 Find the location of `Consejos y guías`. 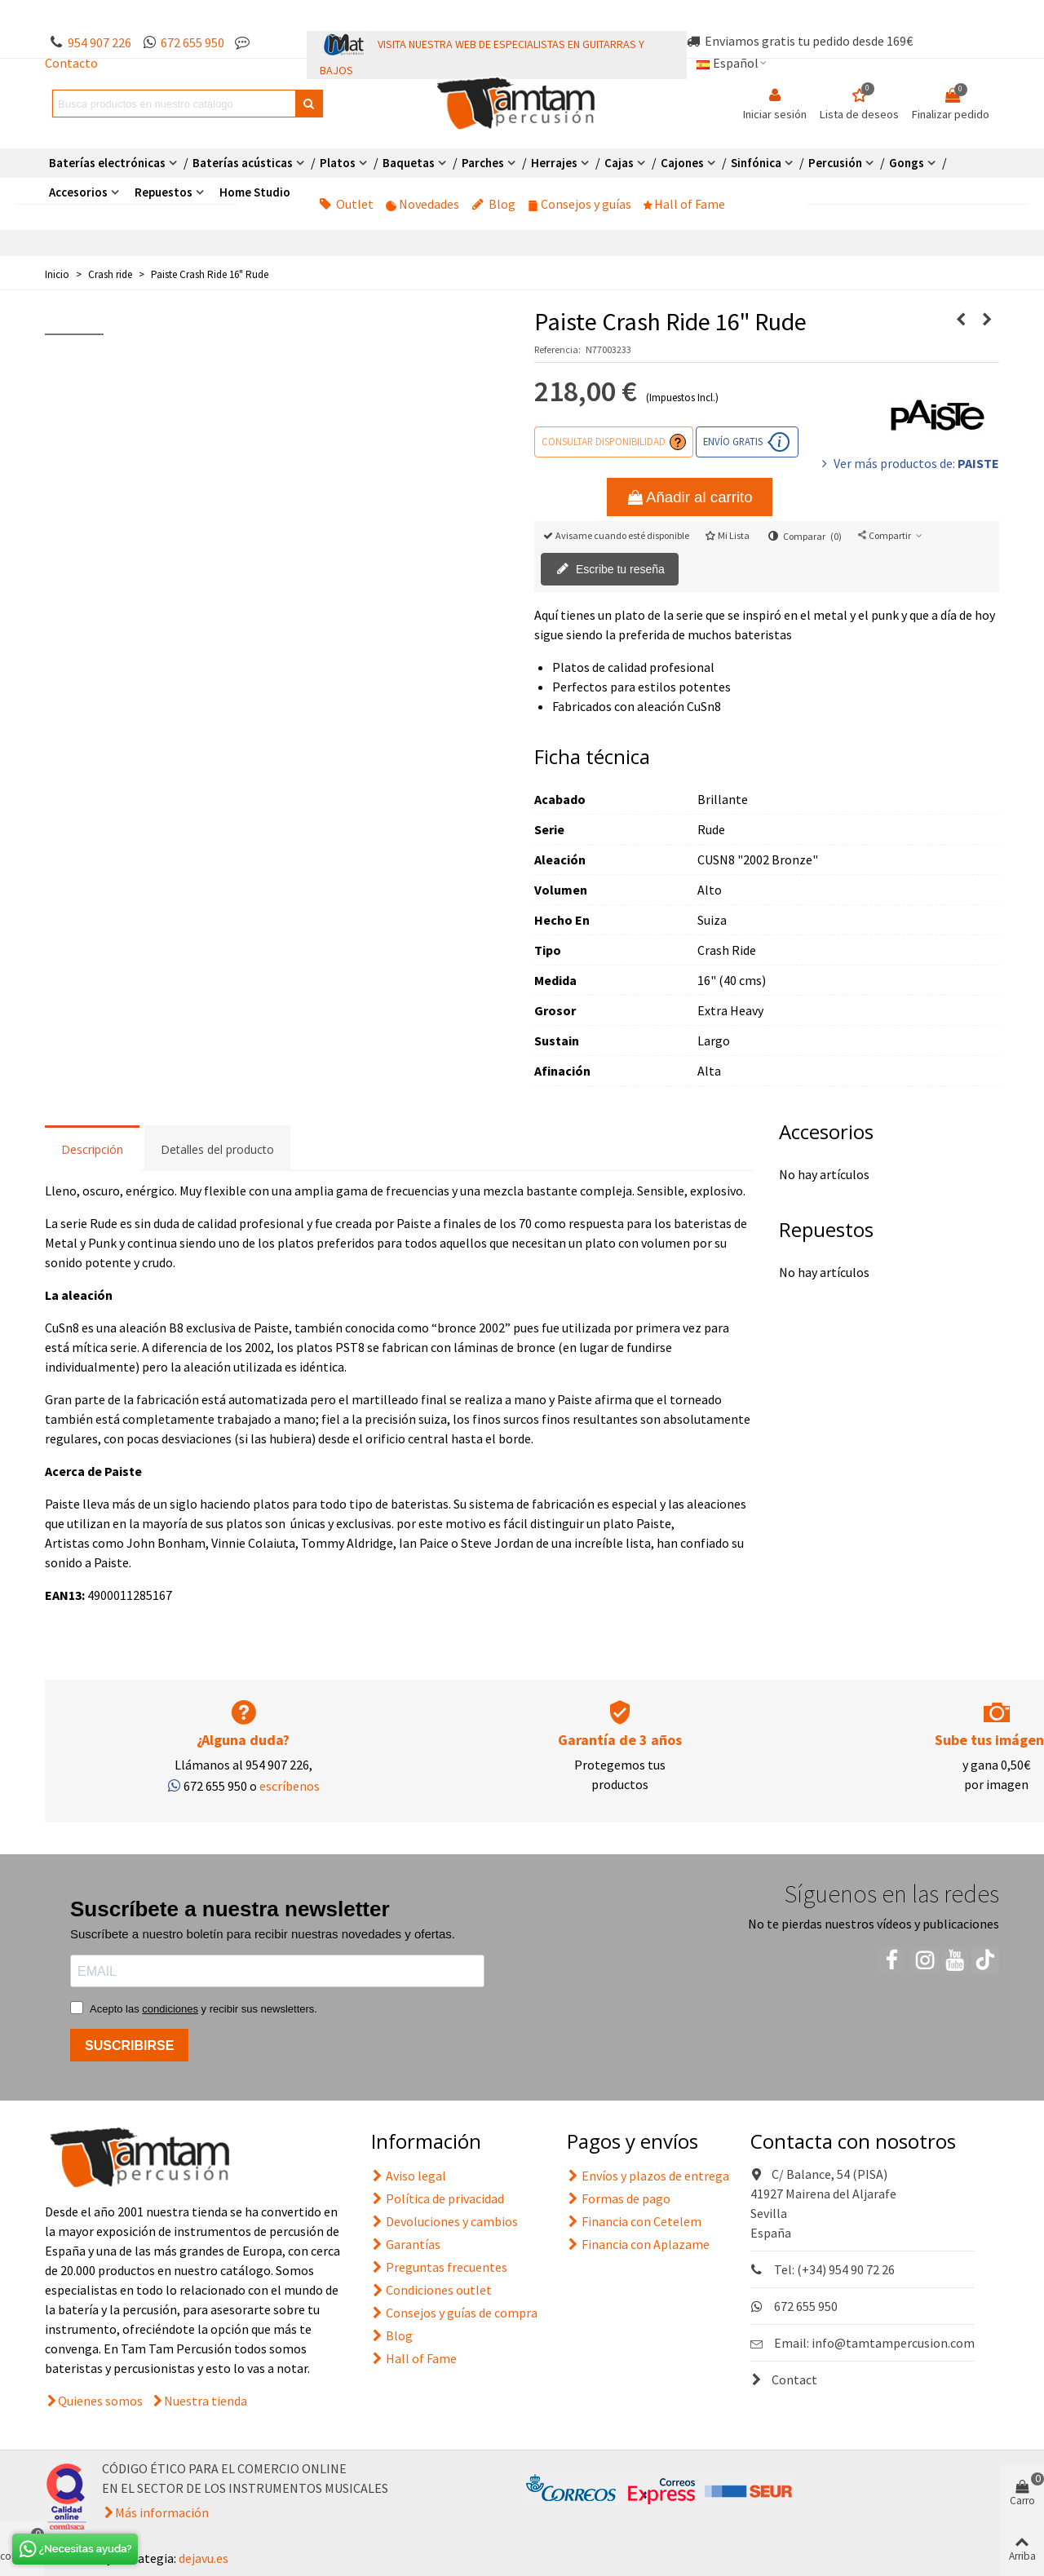

Consejos y guías is located at coordinates (579, 204).